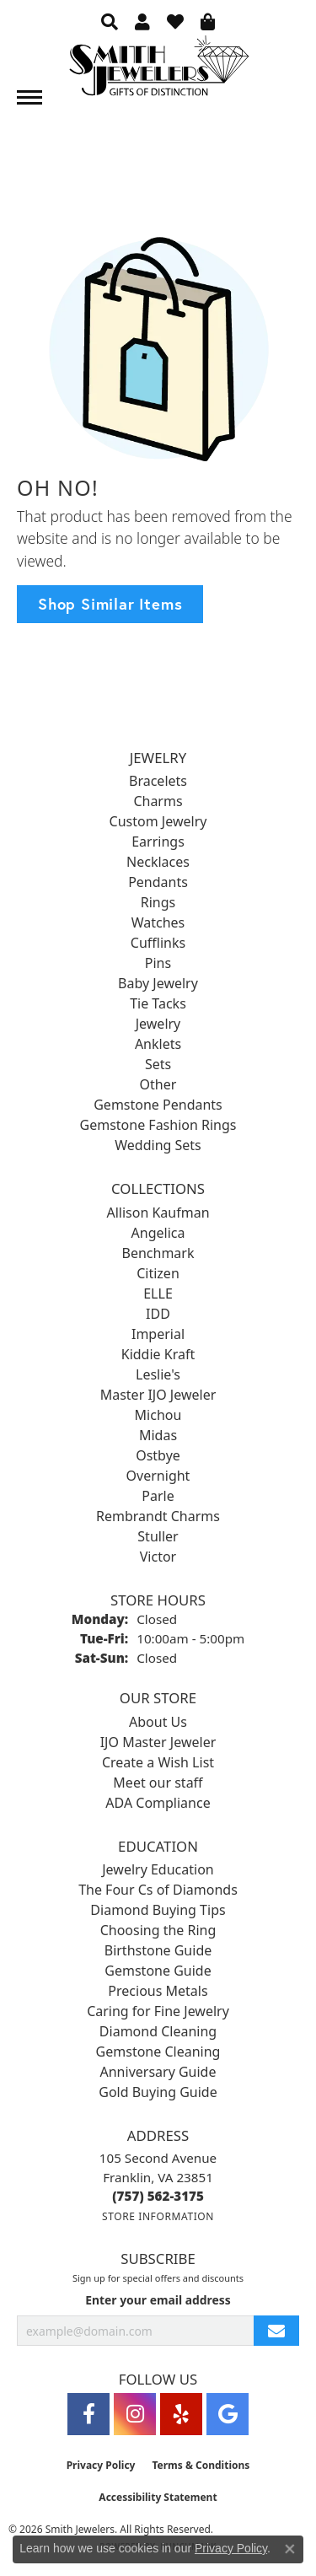 This screenshot has height=2576, width=316. What do you see at coordinates (158, 1950) in the screenshot?
I see `Birthstone Guide [menuitem]` at bounding box center [158, 1950].